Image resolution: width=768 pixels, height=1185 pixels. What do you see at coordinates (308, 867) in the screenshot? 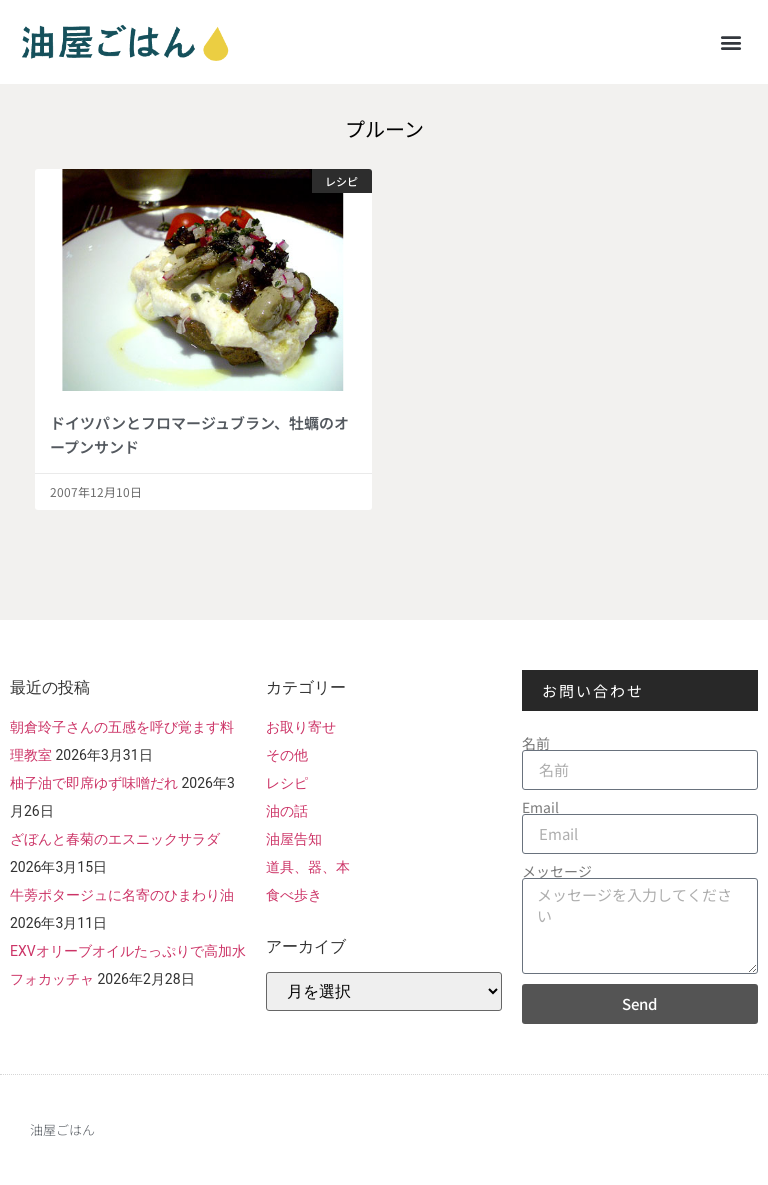
I see `道具、器、本` at bounding box center [308, 867].